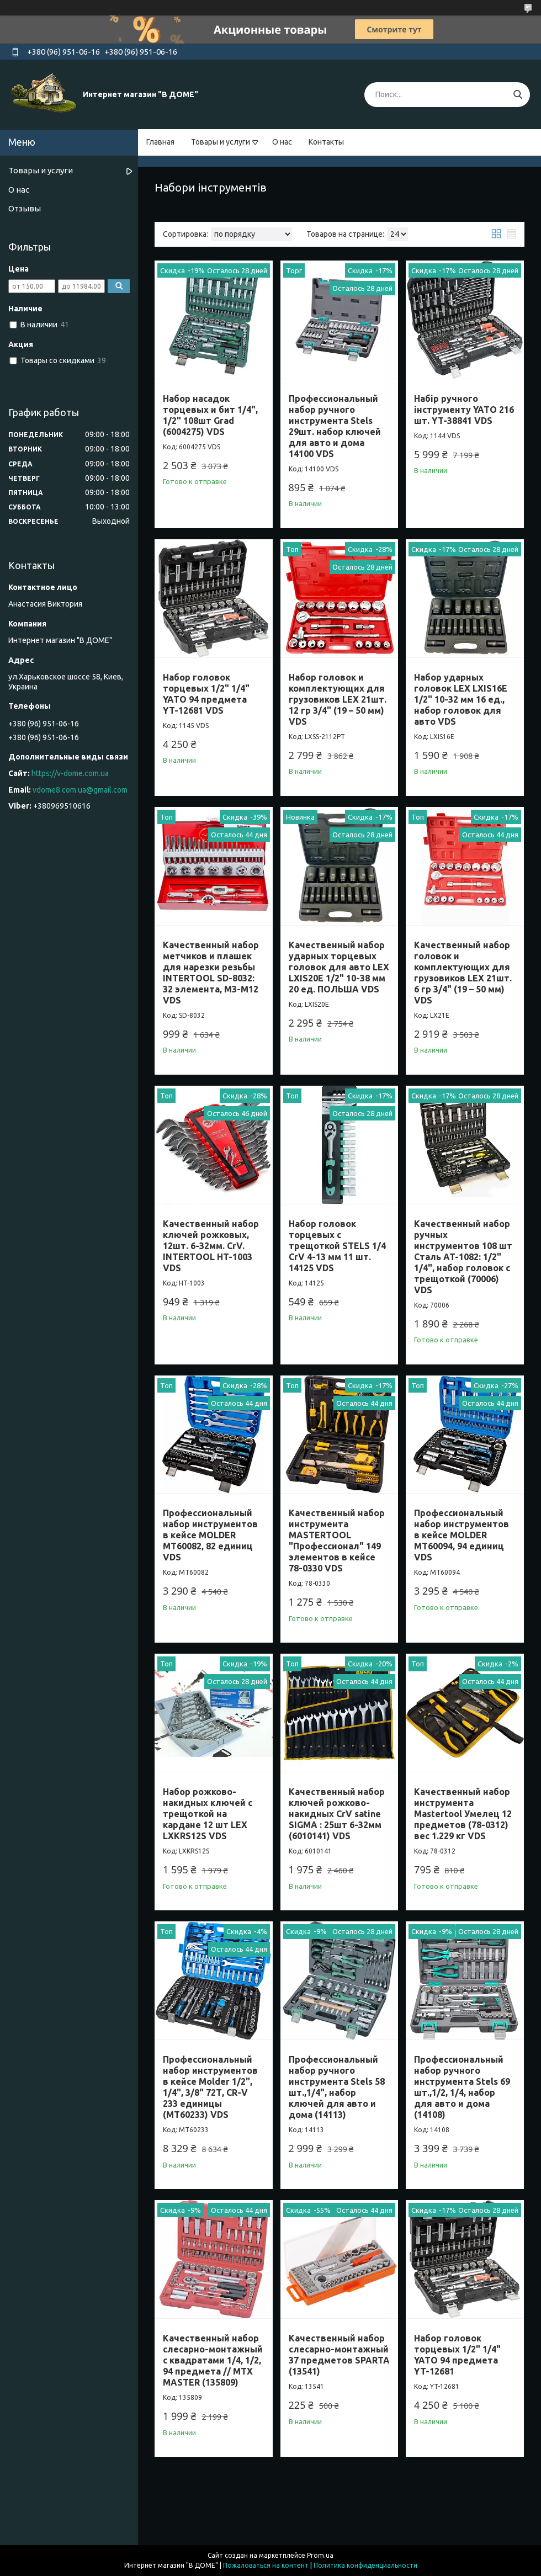 The height and width of the screenshot is (2576, 541). Describe the element at coordinates (464, 410) in the screenshot. I see `Набір ручного інструменту YATO 216 шт. YT-38841 VDS` at that location.